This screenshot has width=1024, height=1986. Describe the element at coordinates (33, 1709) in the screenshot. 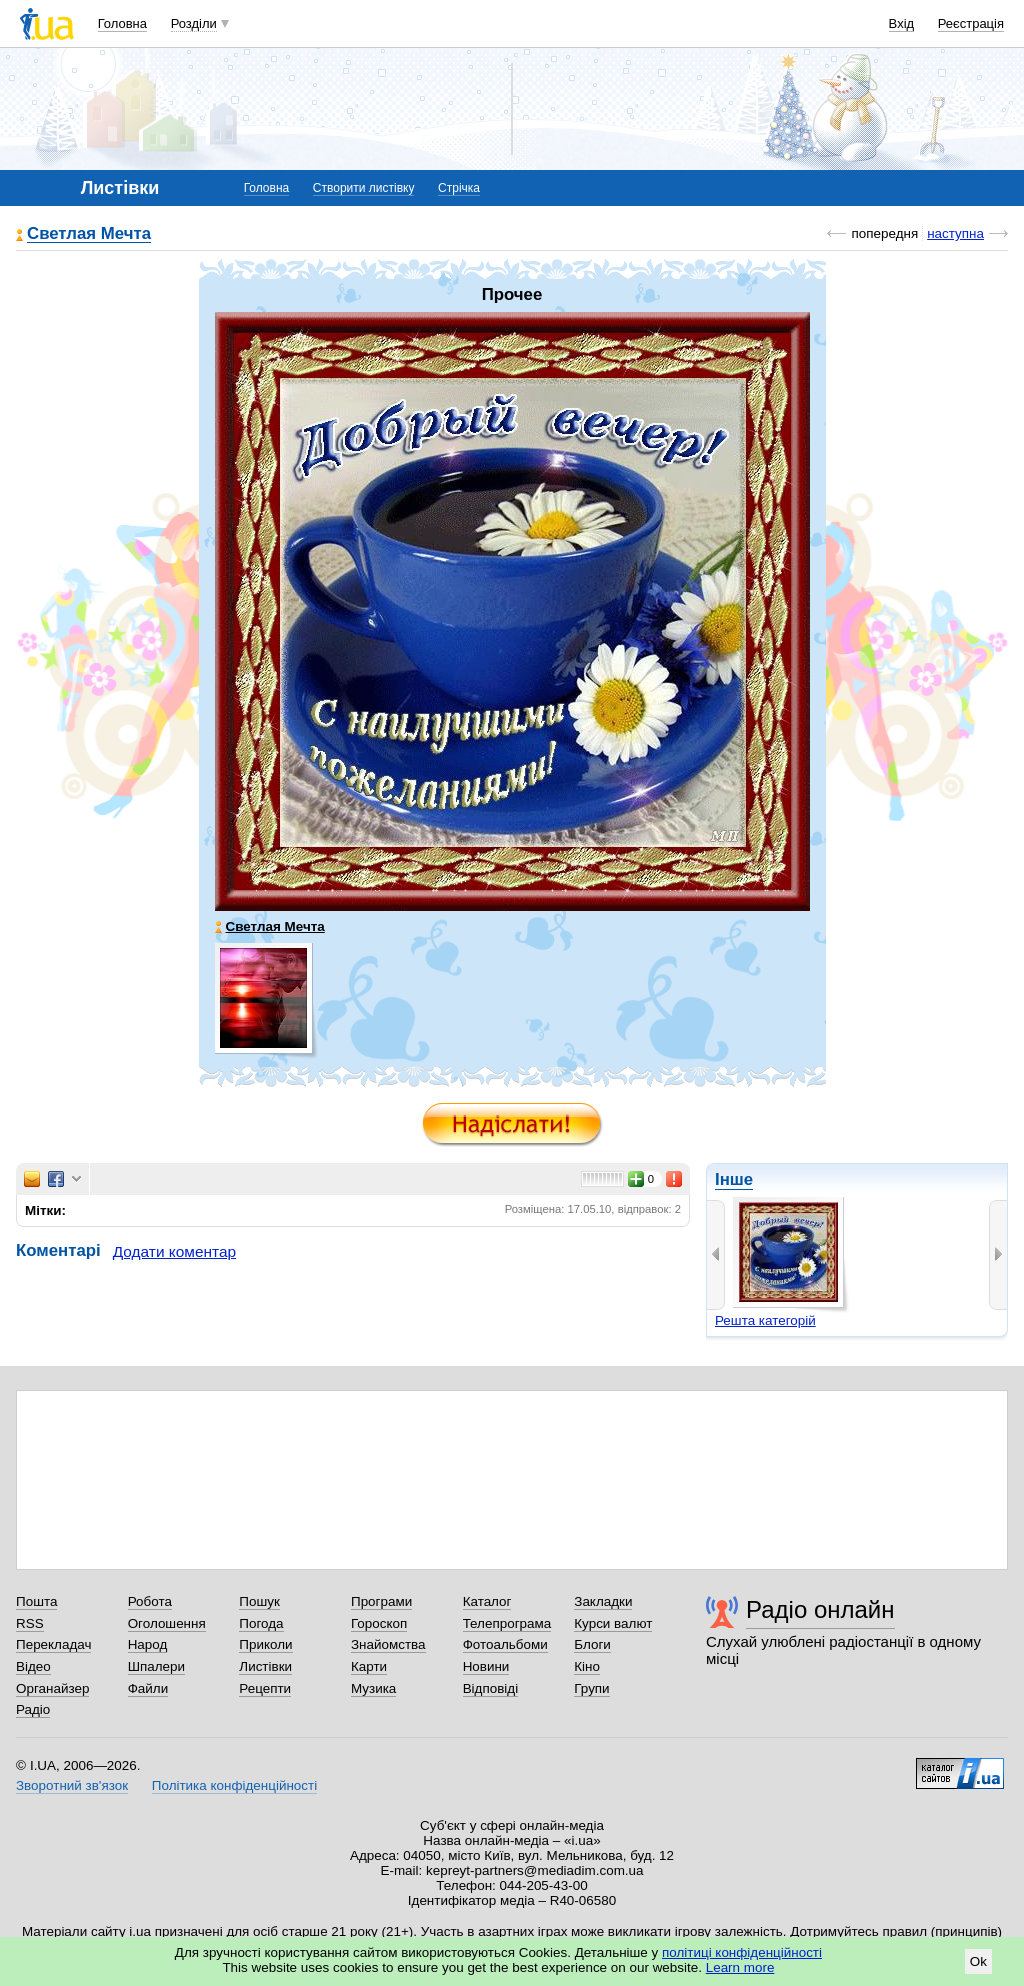

I see `Радіо` at that location.